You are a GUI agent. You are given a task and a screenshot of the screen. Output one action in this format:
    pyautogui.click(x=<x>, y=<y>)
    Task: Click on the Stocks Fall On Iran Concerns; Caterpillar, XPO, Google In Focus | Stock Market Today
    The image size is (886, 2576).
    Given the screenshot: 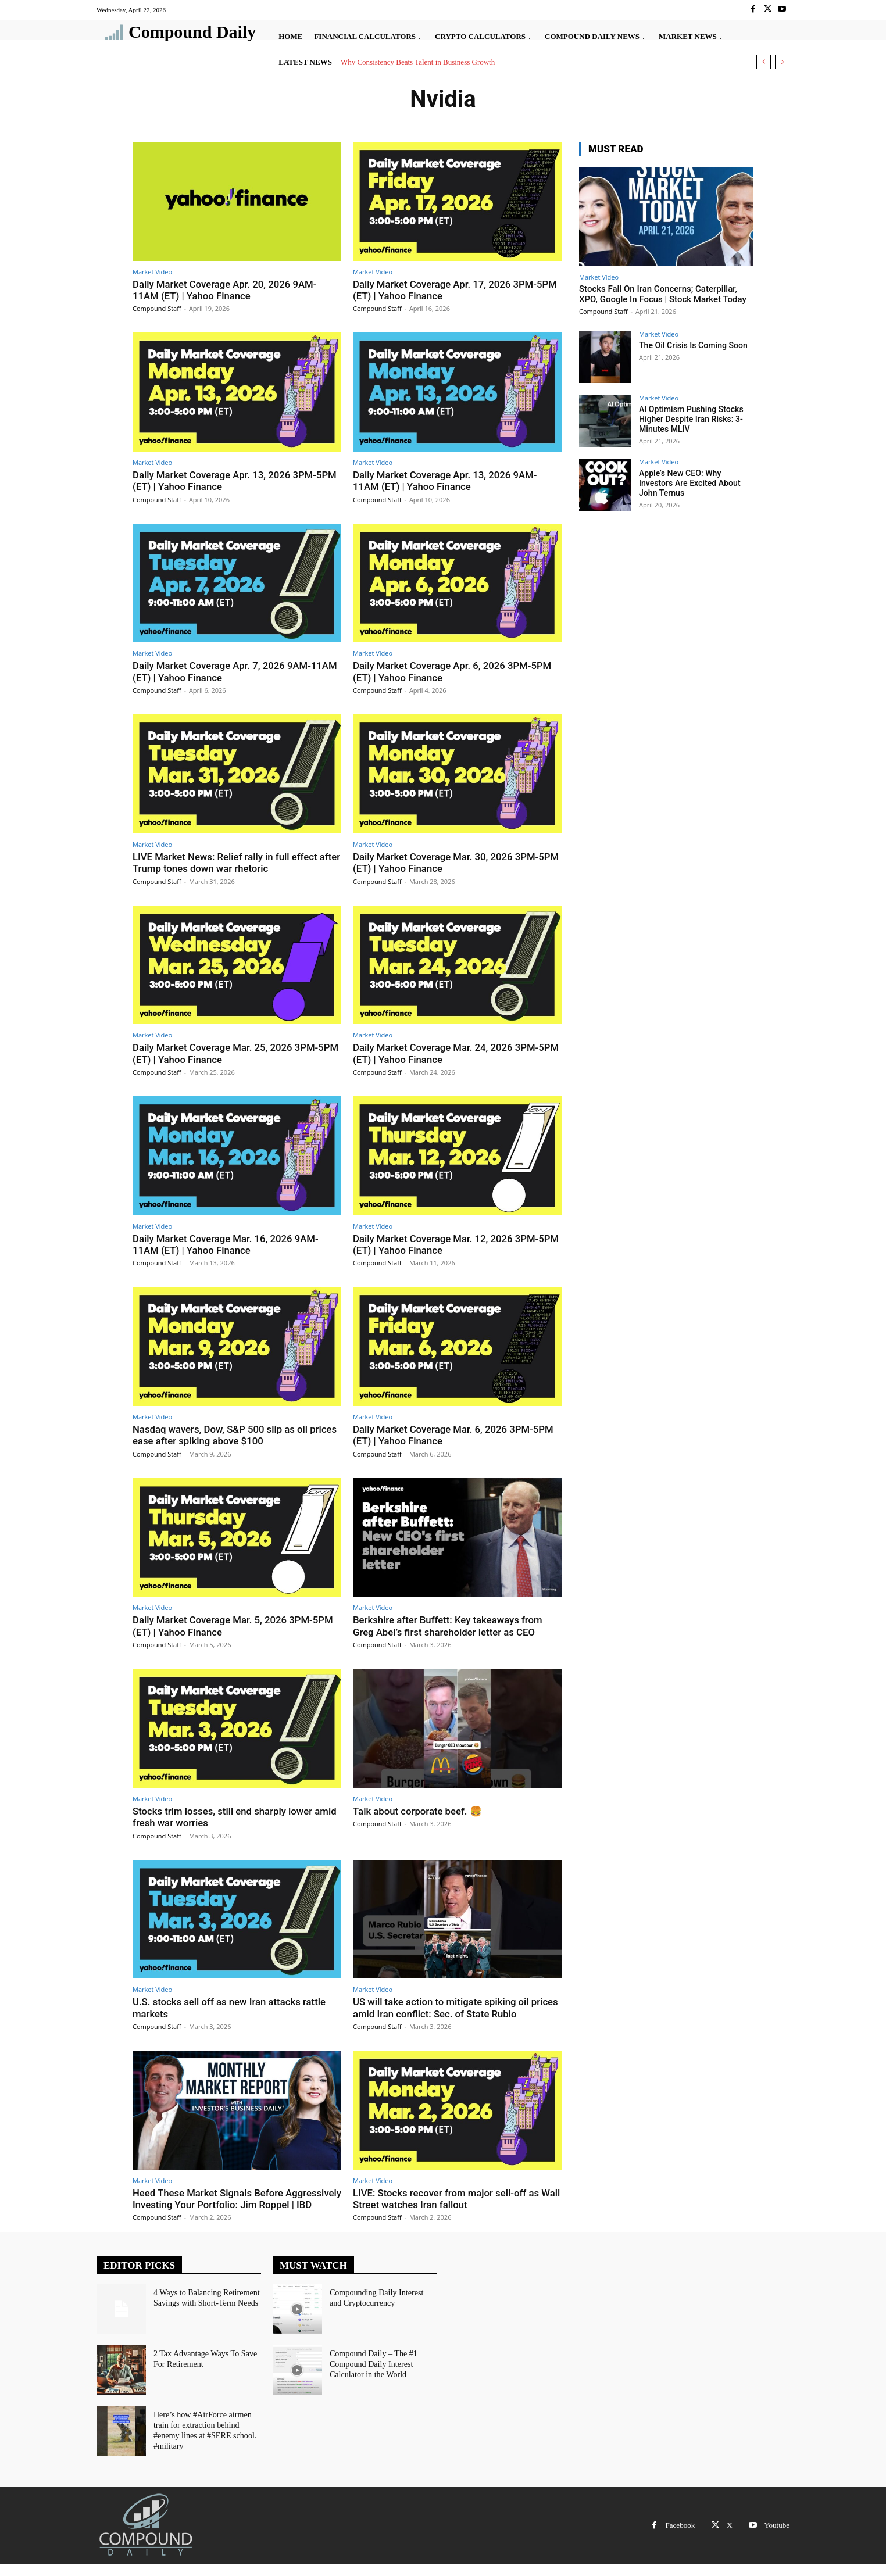 What is the action you would take?
    pyautogui.click(x=662, y=294)
    